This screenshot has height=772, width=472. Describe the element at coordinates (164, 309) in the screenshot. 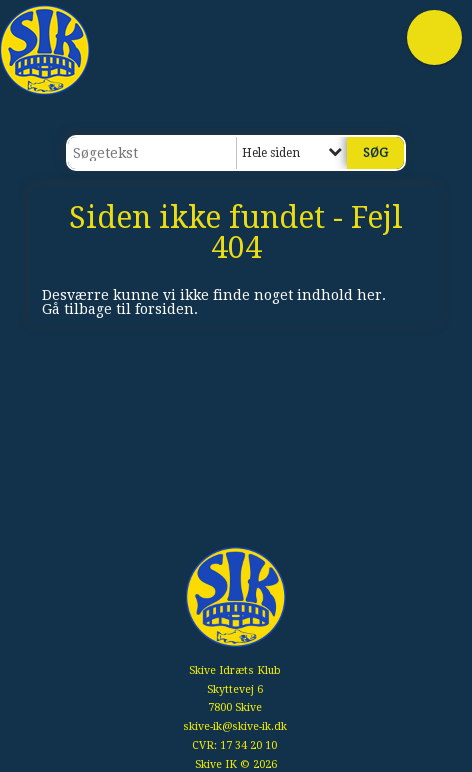

I see `forsiden` at that location.